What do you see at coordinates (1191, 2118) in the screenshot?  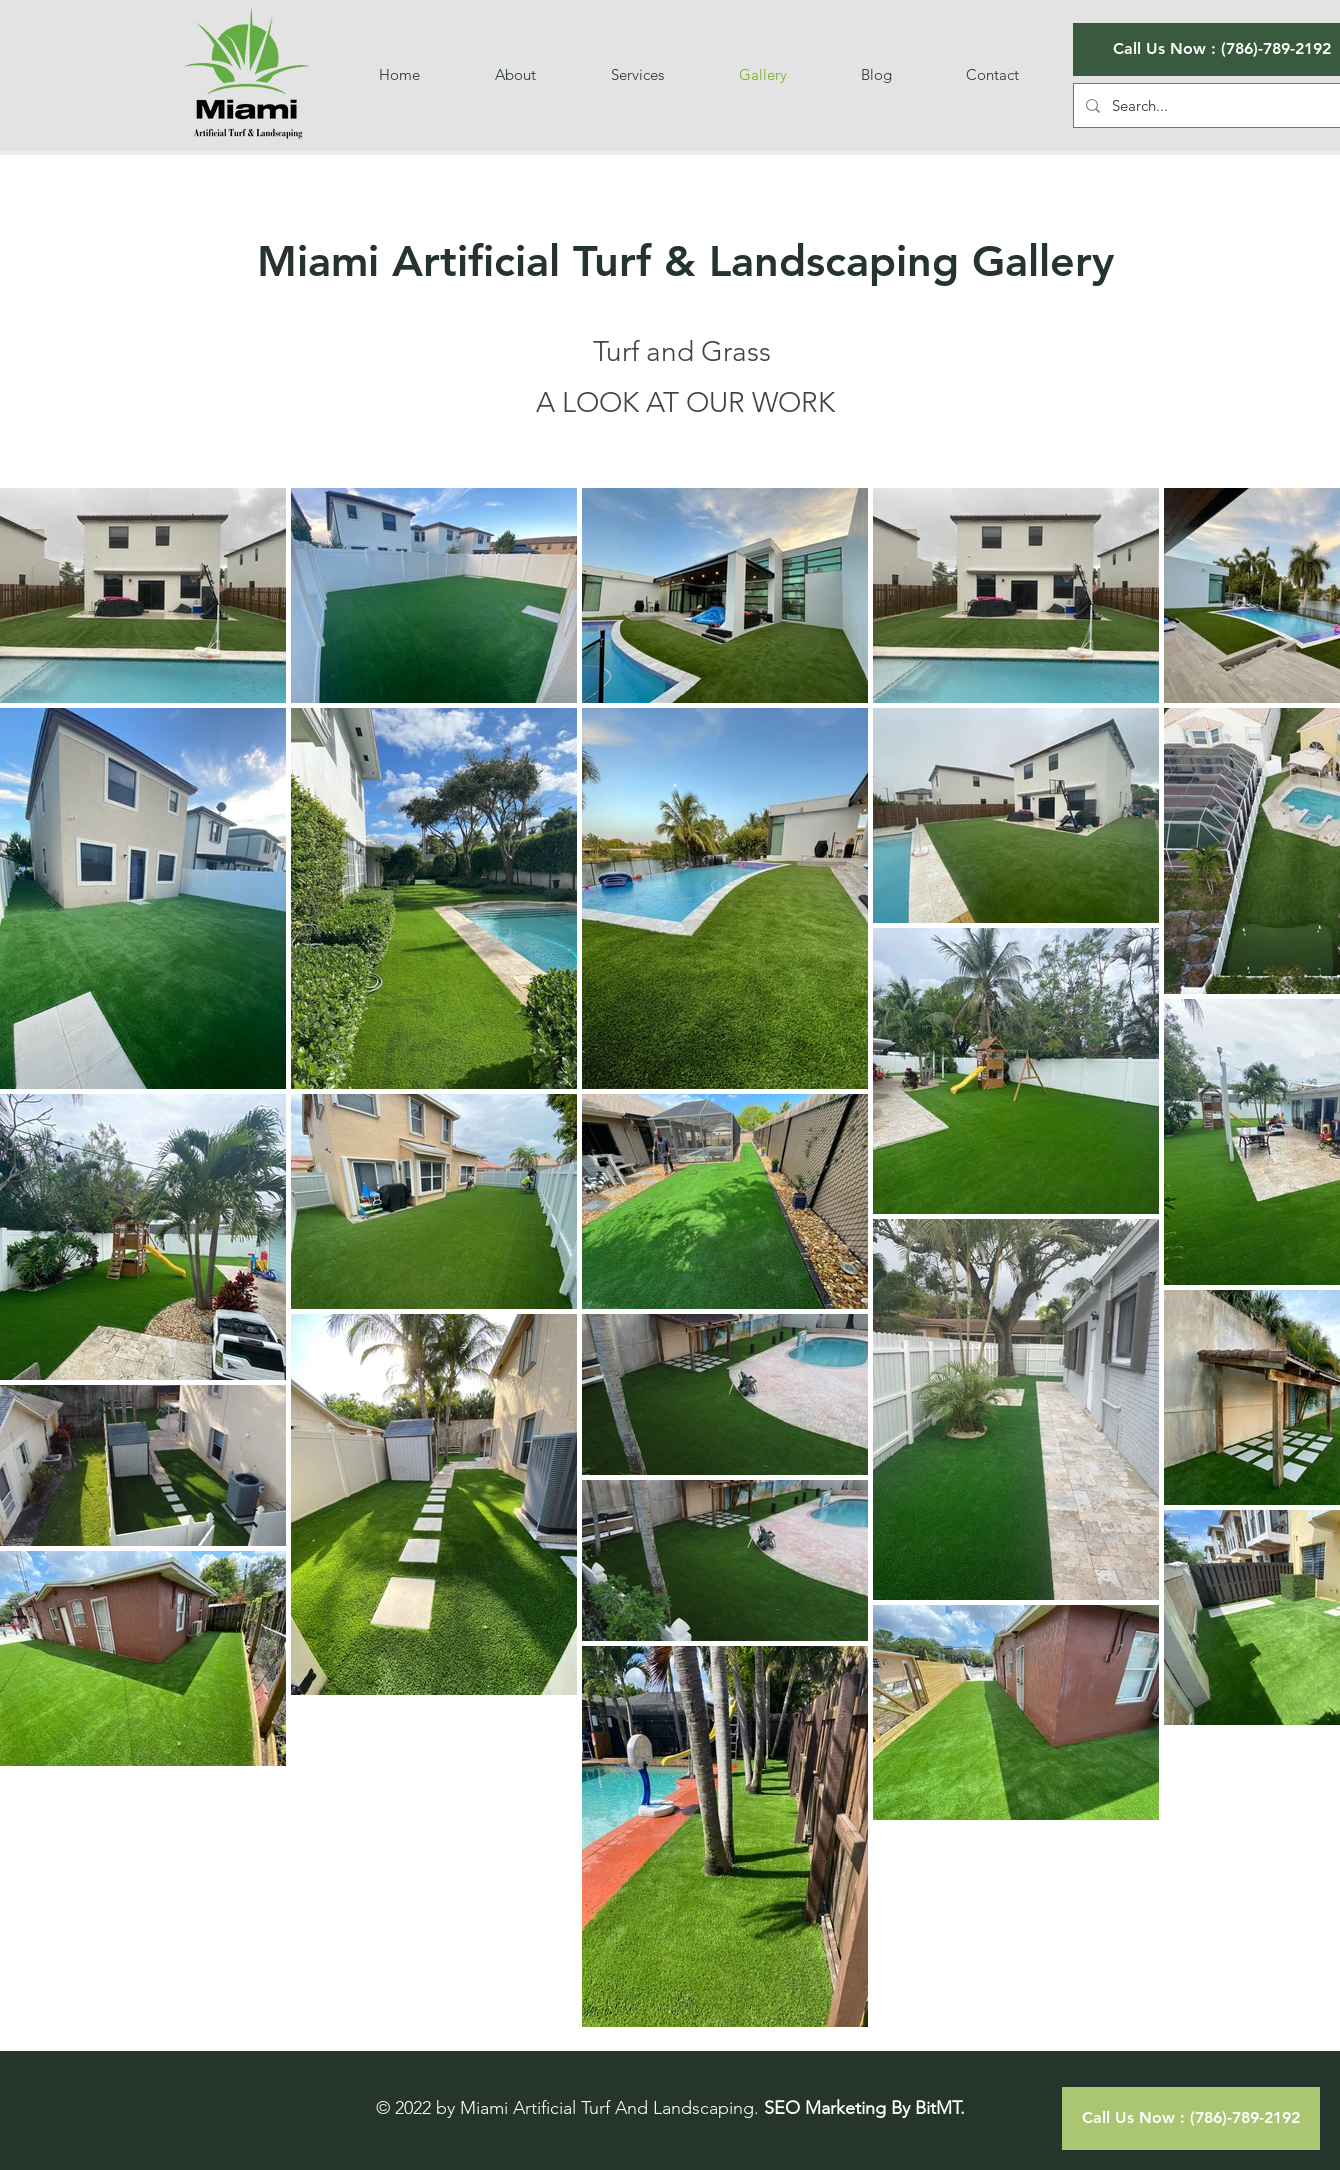 I see `[Call Us Now : (786)-789-2192]` at bounding box center [1191, 2118].